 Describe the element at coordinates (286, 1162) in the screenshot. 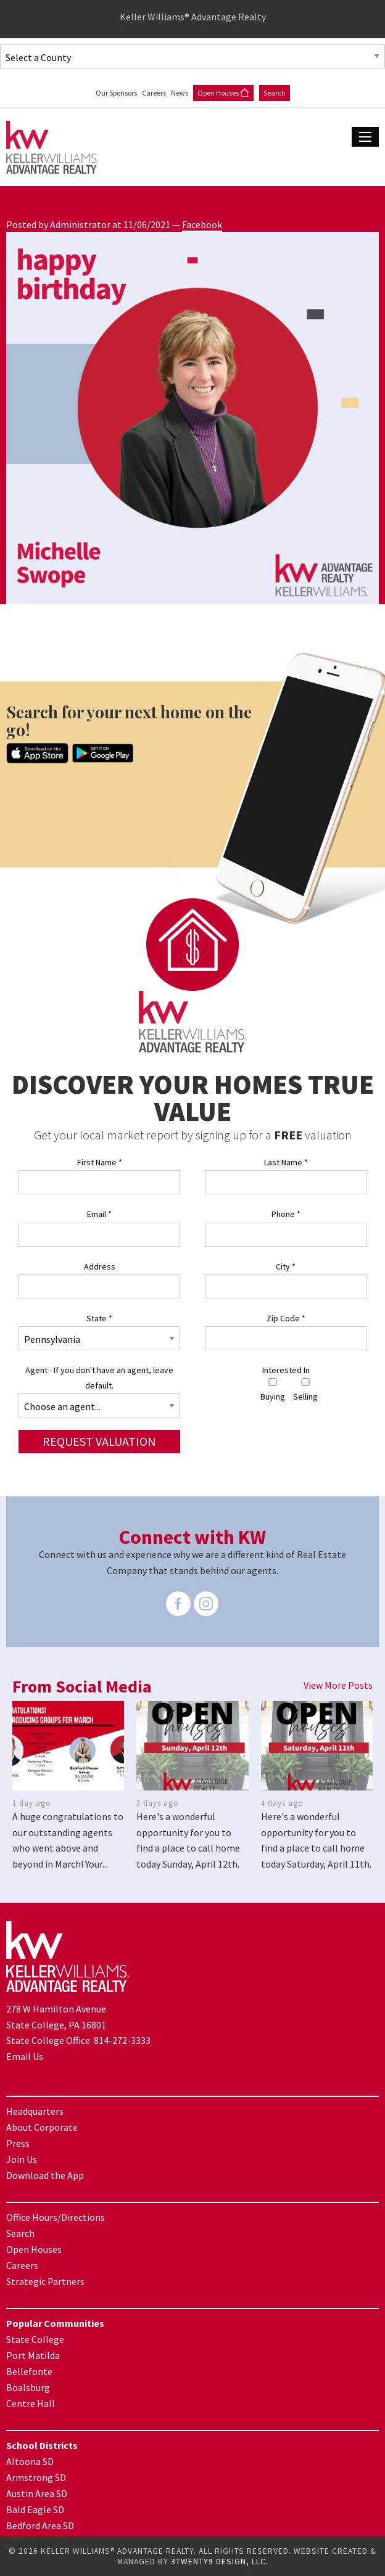

I see `Last Name` at that location.